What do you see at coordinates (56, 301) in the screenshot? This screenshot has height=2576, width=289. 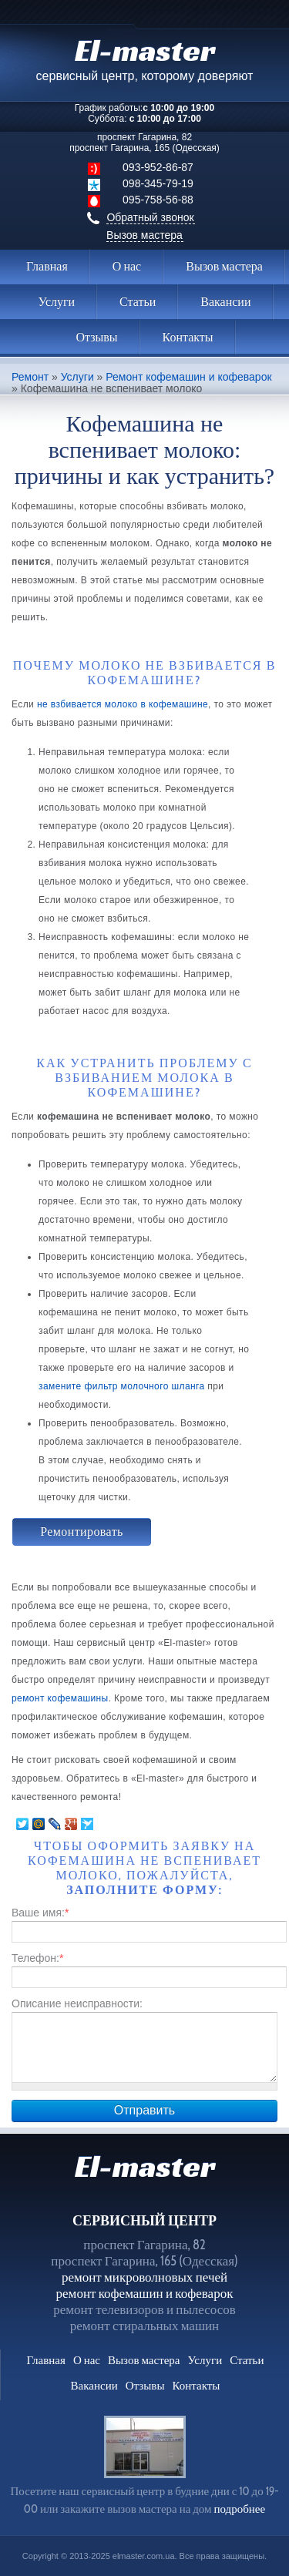 I see `Услуги` at bounding box center [56, 301].